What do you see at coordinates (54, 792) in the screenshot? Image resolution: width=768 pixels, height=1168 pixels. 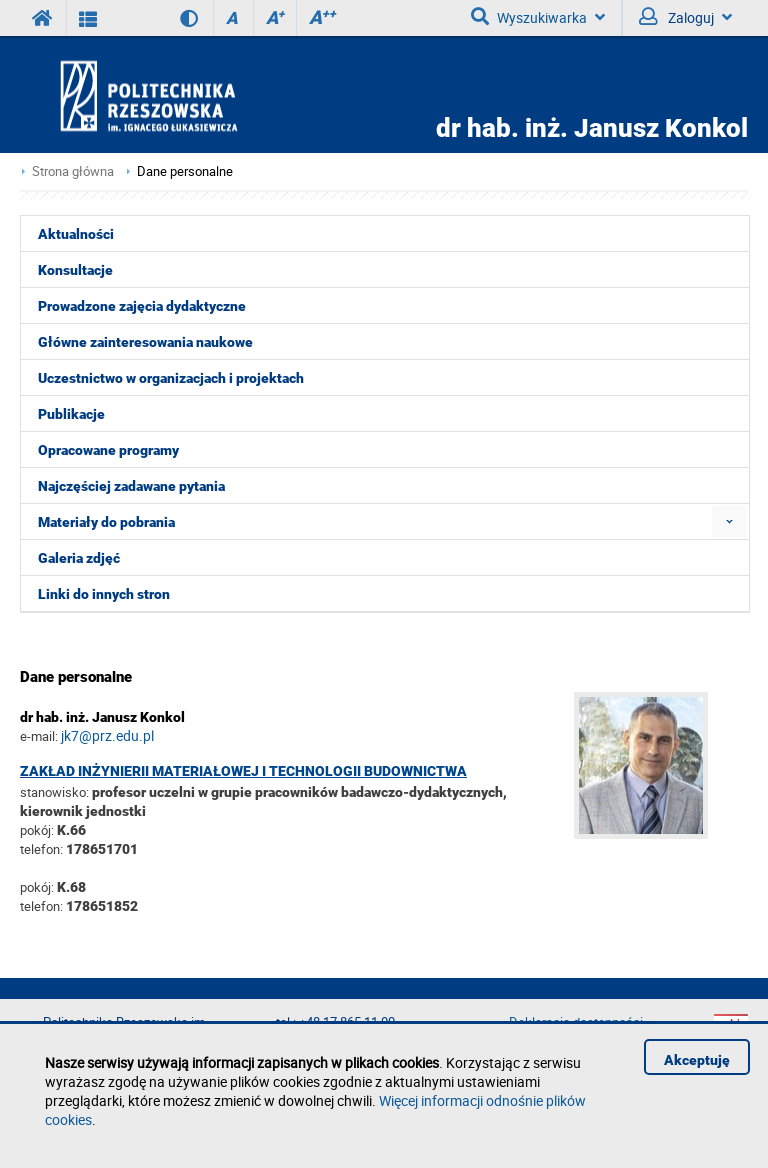 I see `stanowisko:` at bounding box center [54, 792].